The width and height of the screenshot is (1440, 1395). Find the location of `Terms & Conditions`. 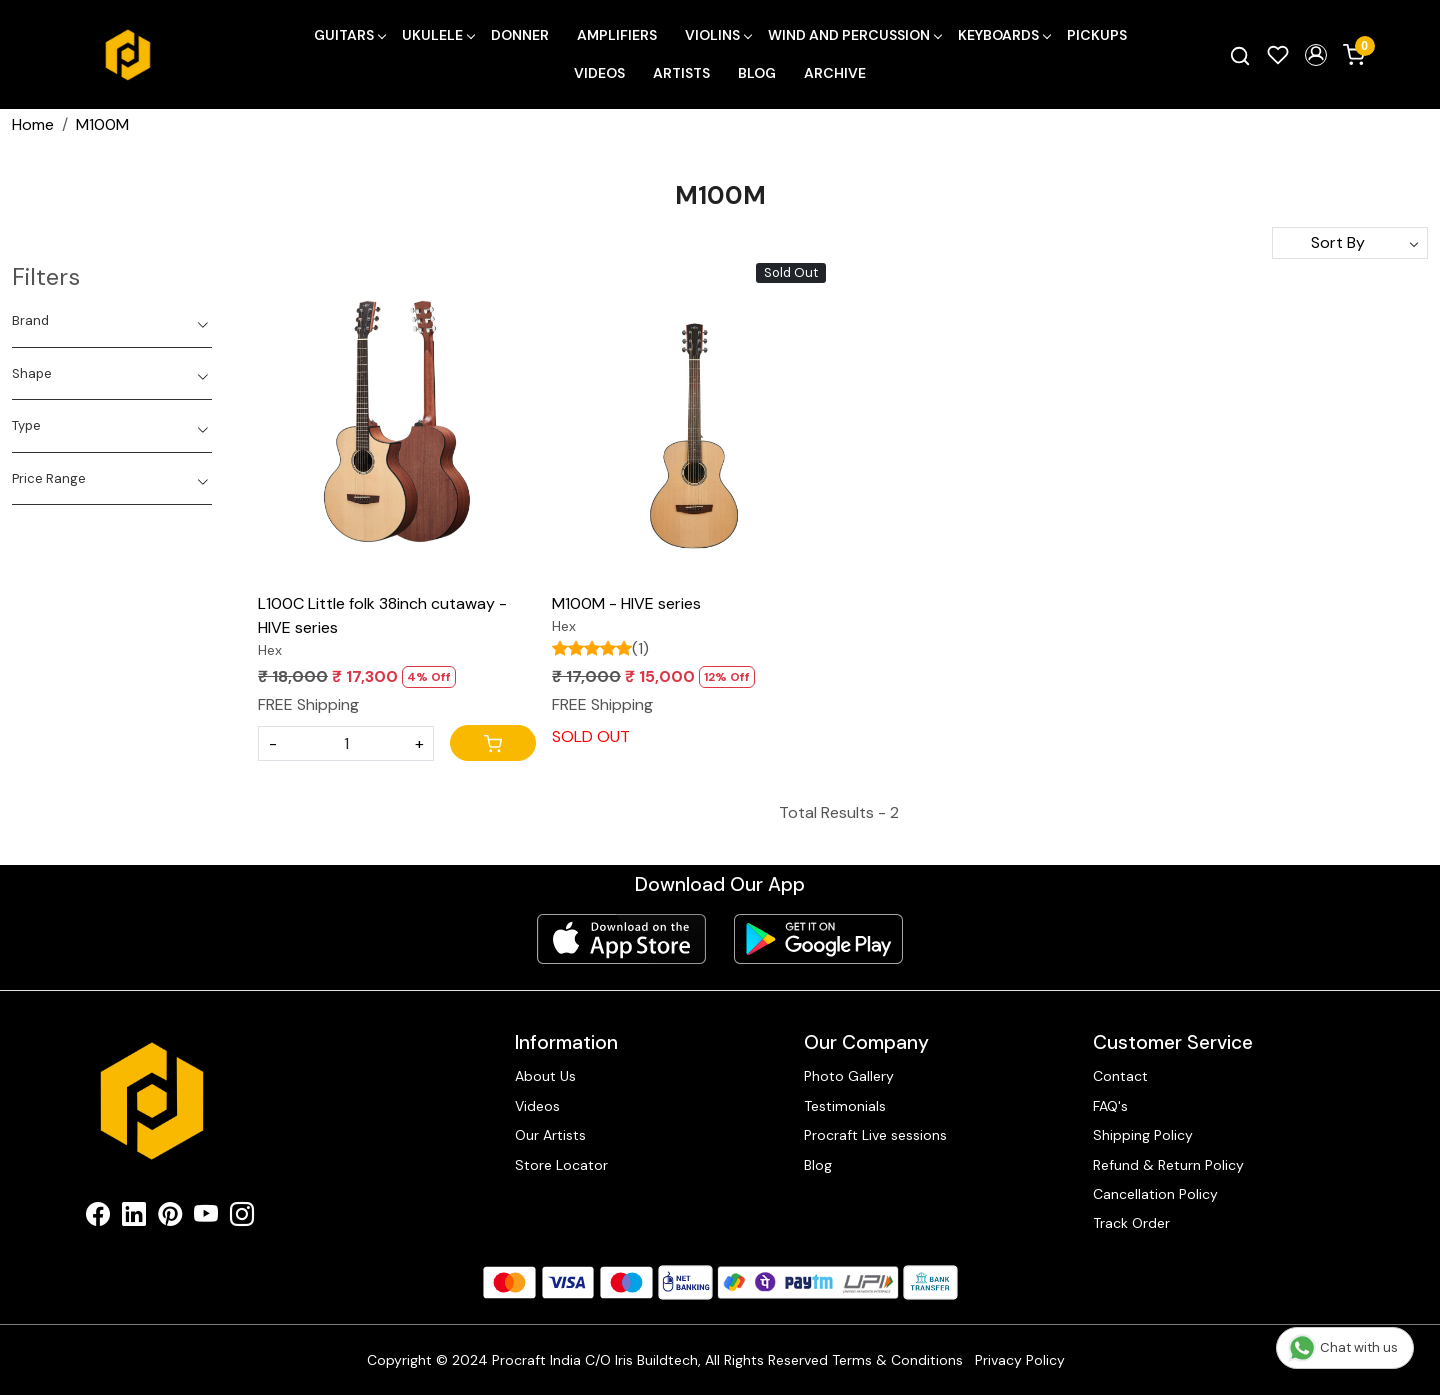

Terms & Conditions is located at coordinates (897, 1360).